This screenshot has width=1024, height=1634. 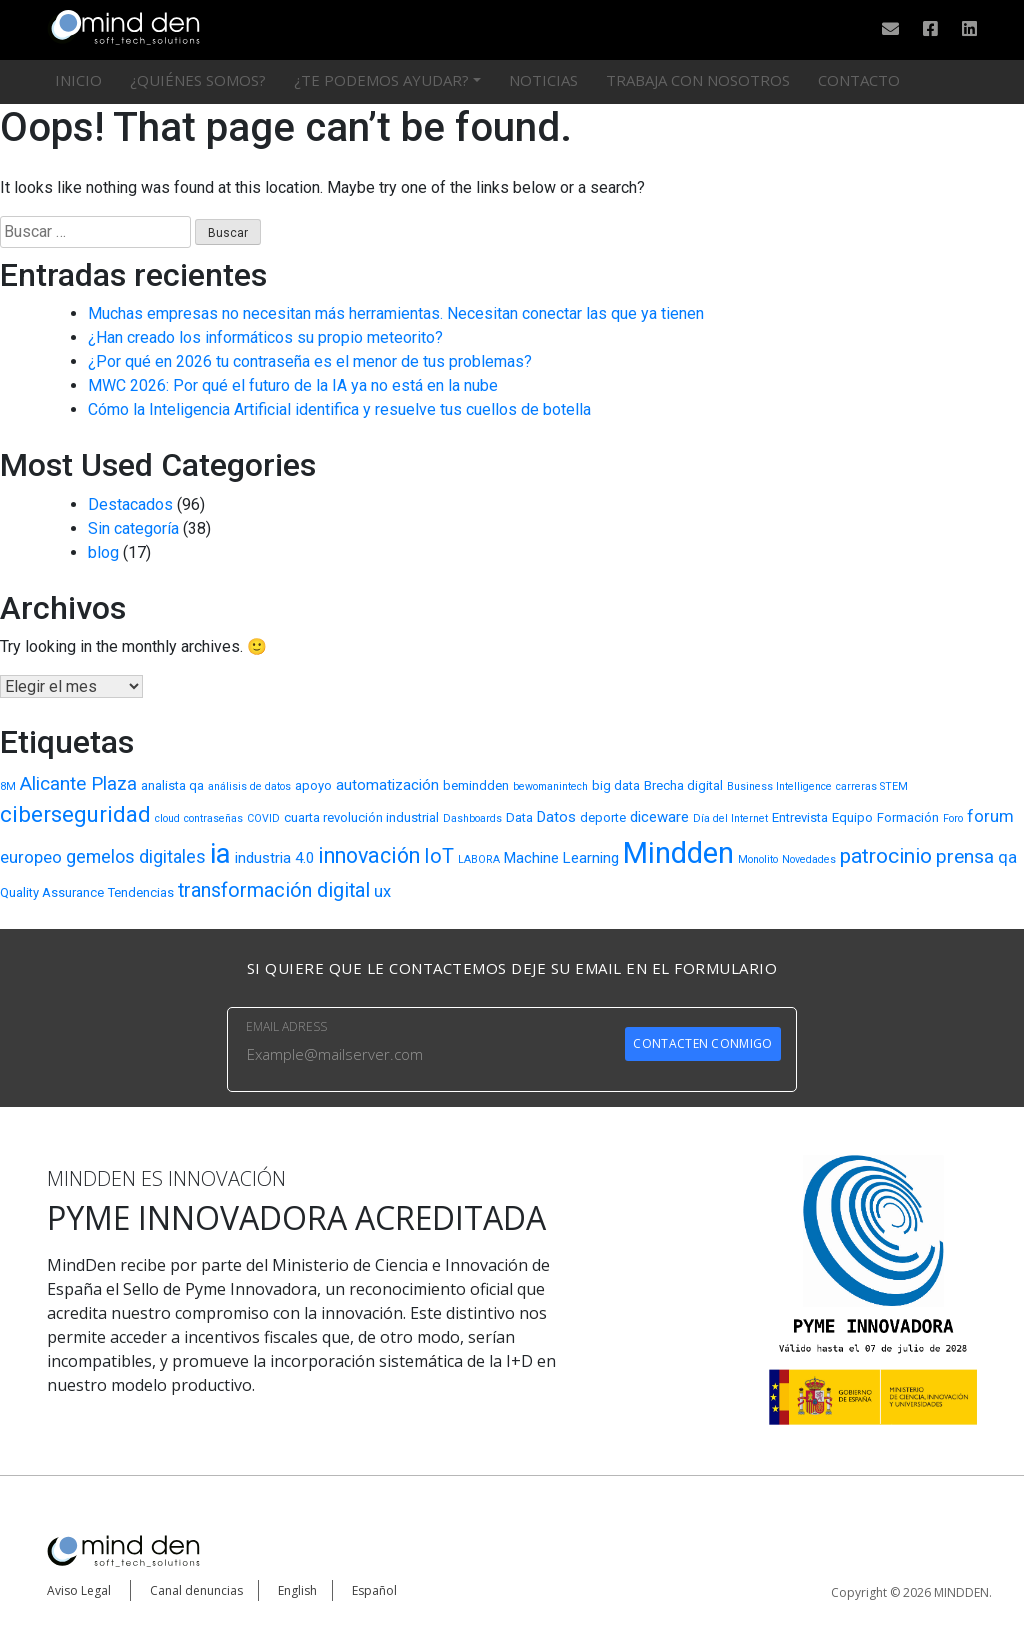 I want to click on patrocinio [patrocinio (9 elementos)], so click(x=886, y=856).